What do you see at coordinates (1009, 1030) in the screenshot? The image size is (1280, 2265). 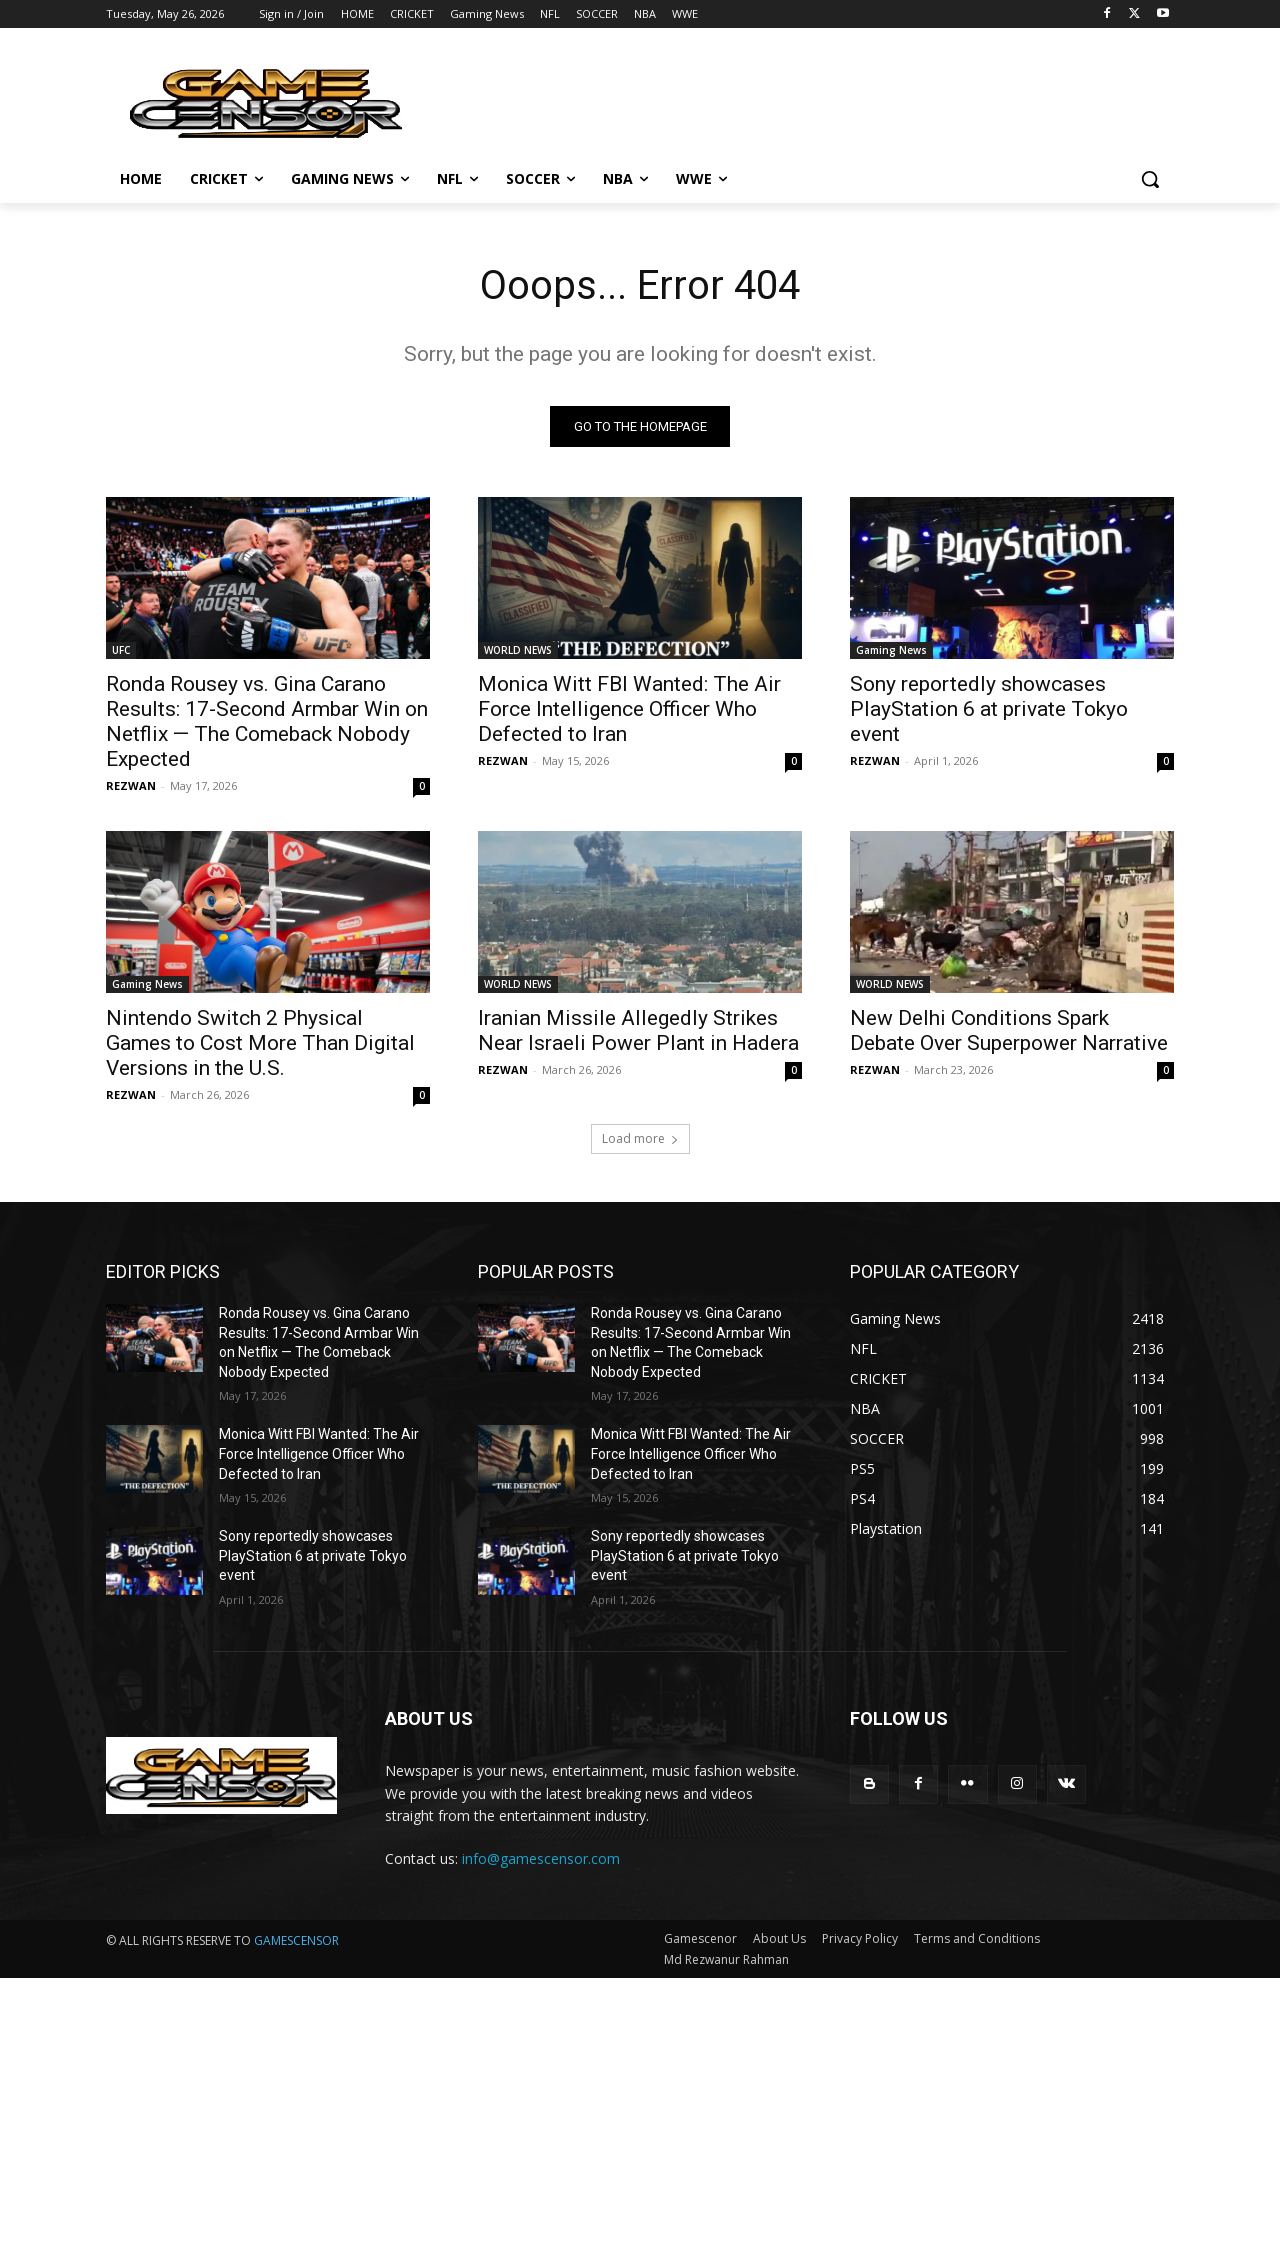 I see `New Delhi Conditions Spark Debate Over Superpower Narrative` at bounding box center [1009, 1030].